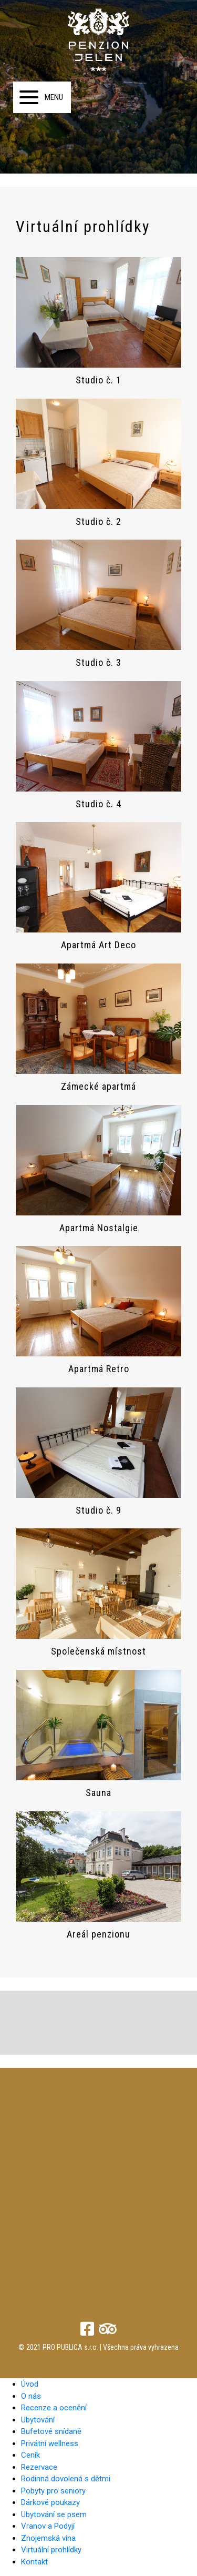  Describe the element at coordinates (98, 803) in the screenshot. I see `Studio č. 4` at that location.